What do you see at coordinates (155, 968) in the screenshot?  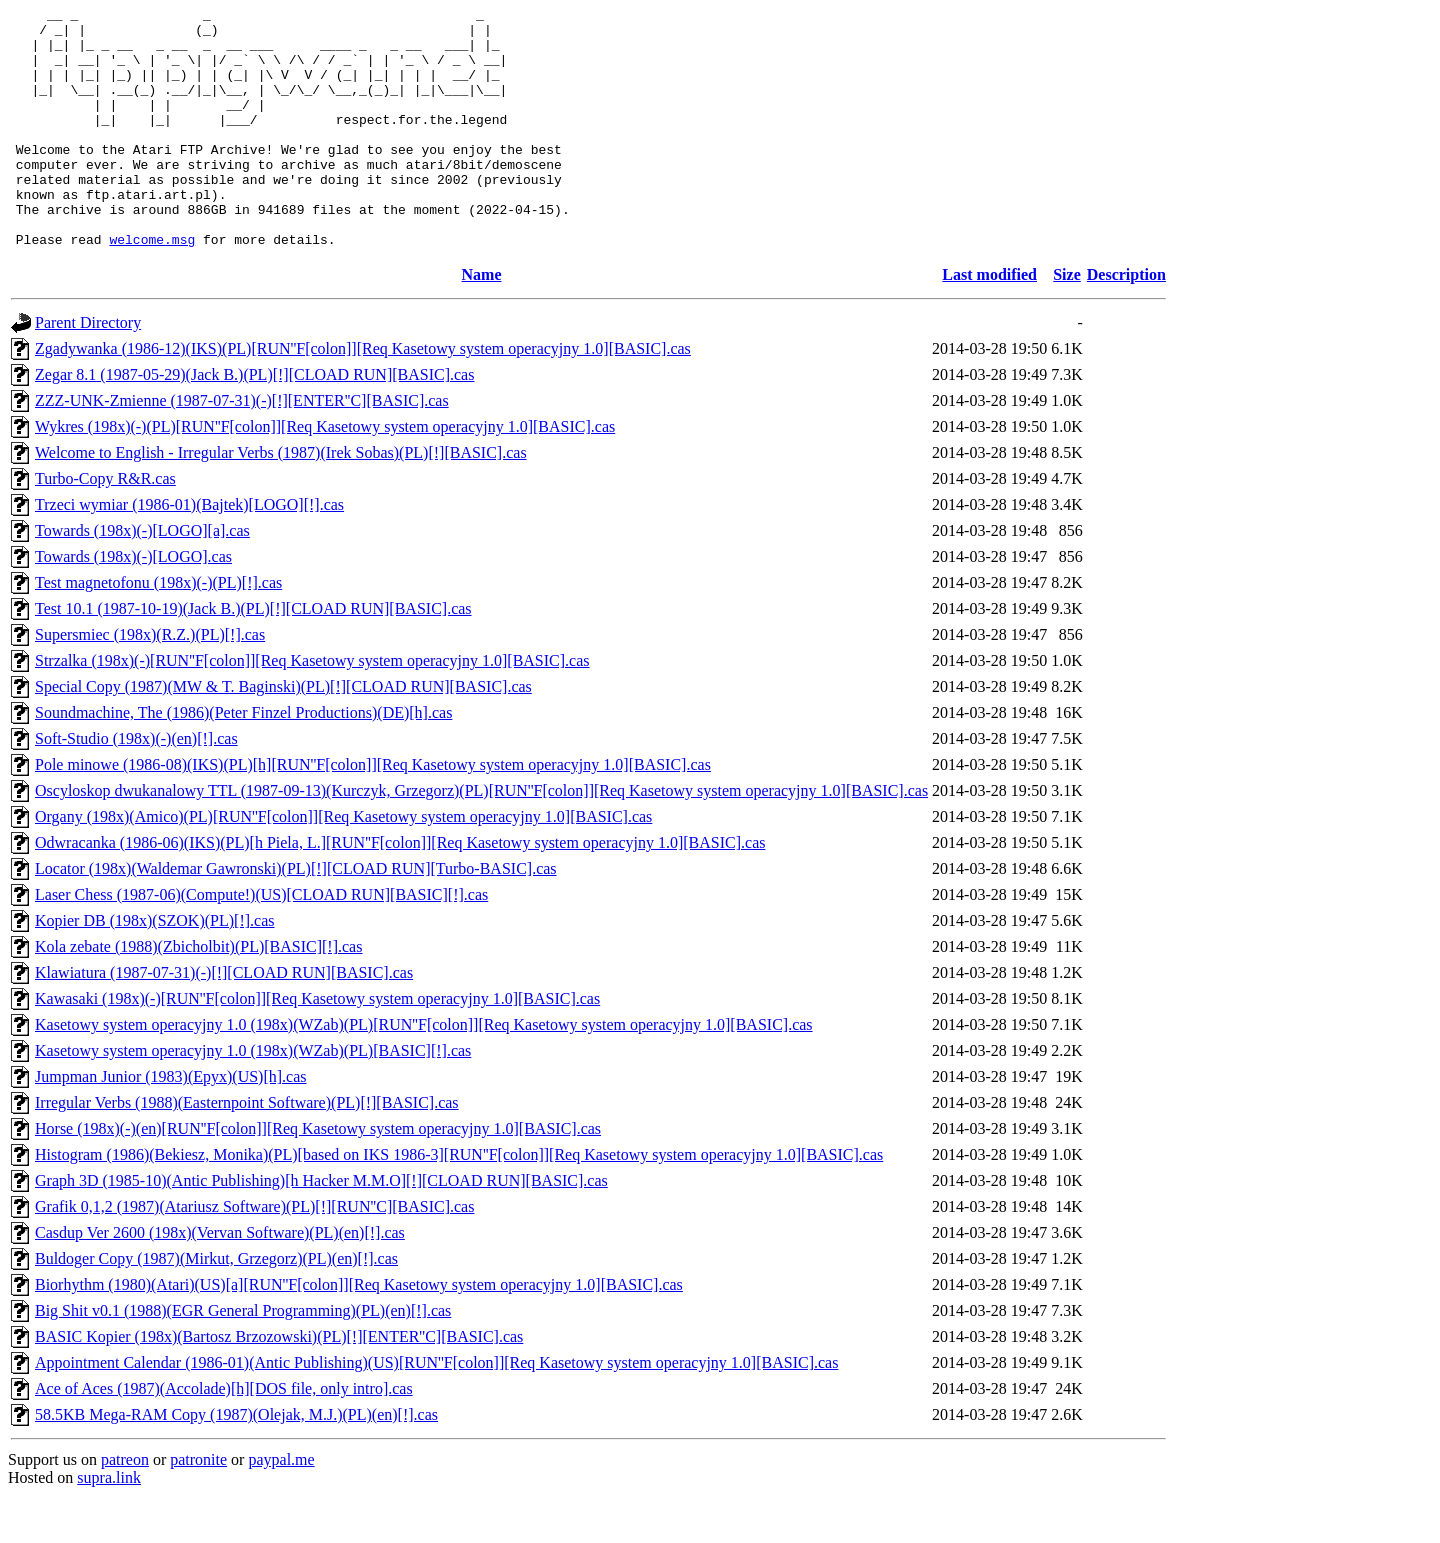 I see `Kopier DB (198x)(SZOK)(PL)[!].cas` at bounding box center [155, 968].